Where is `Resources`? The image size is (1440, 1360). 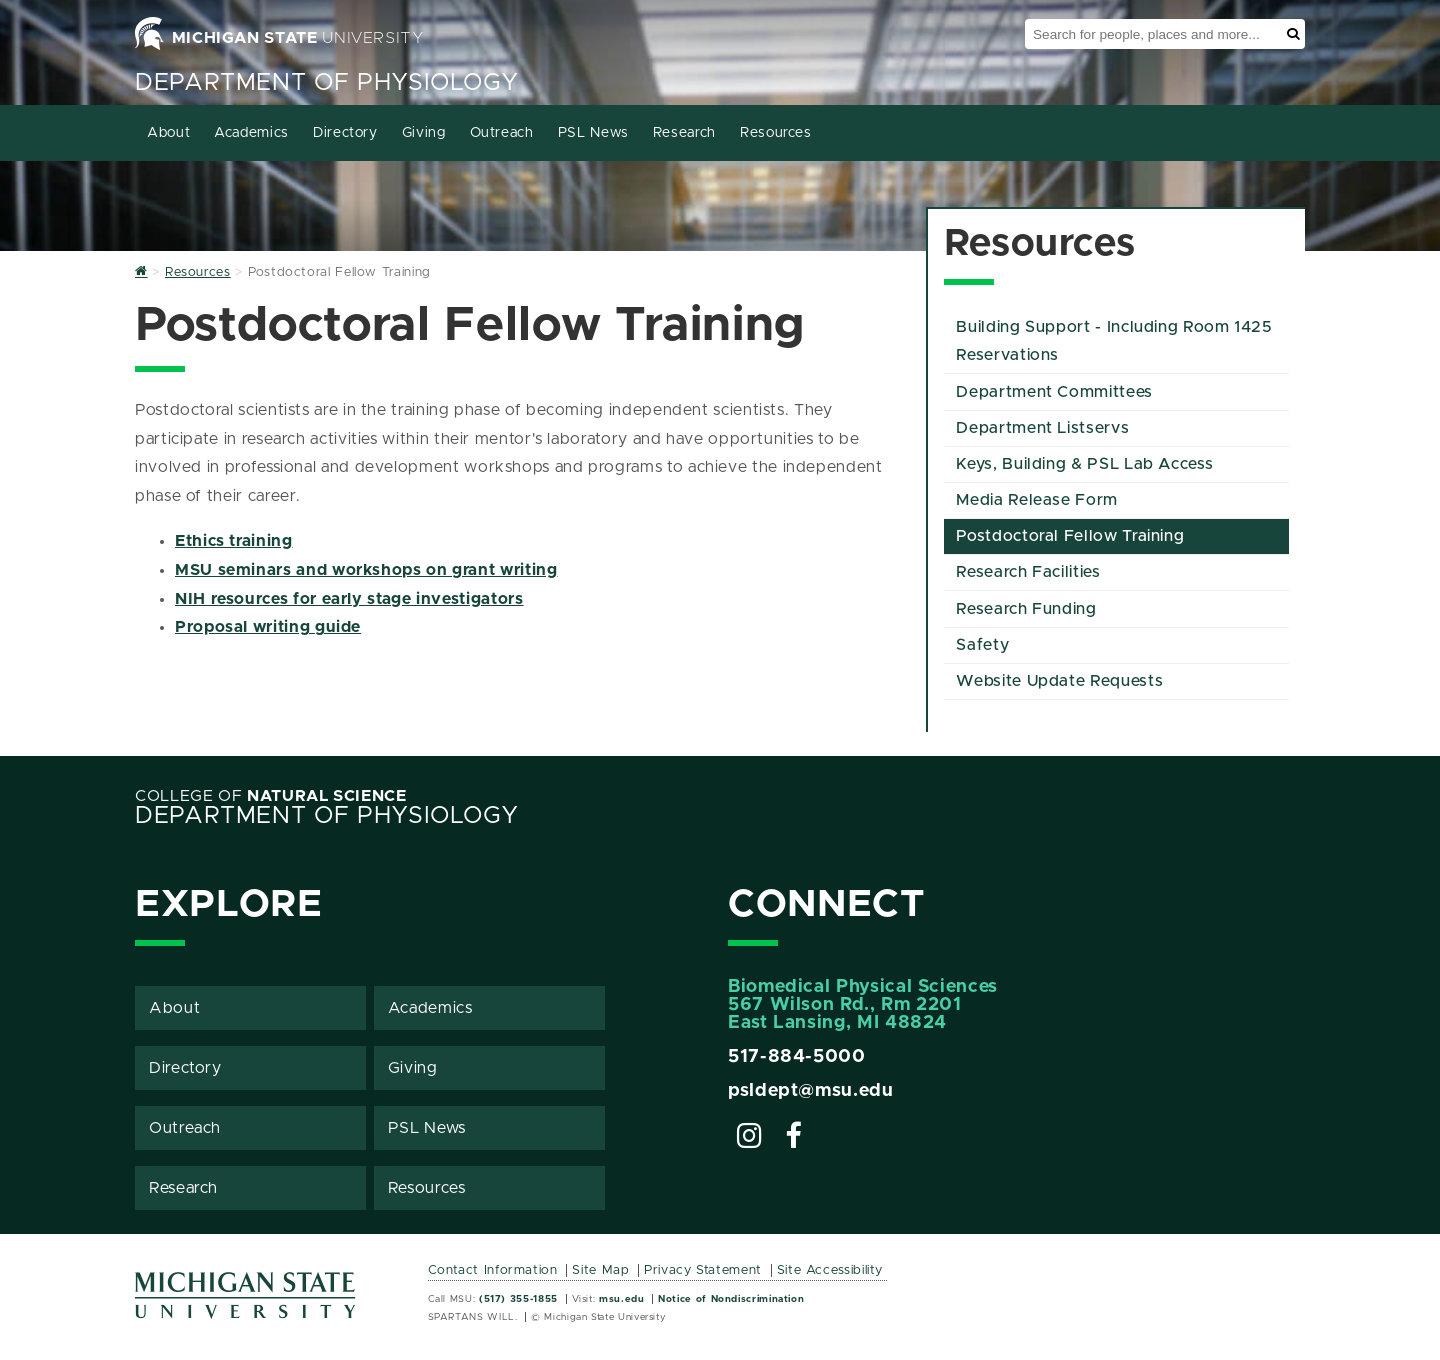 Resources is located at coordinates (776, 133).